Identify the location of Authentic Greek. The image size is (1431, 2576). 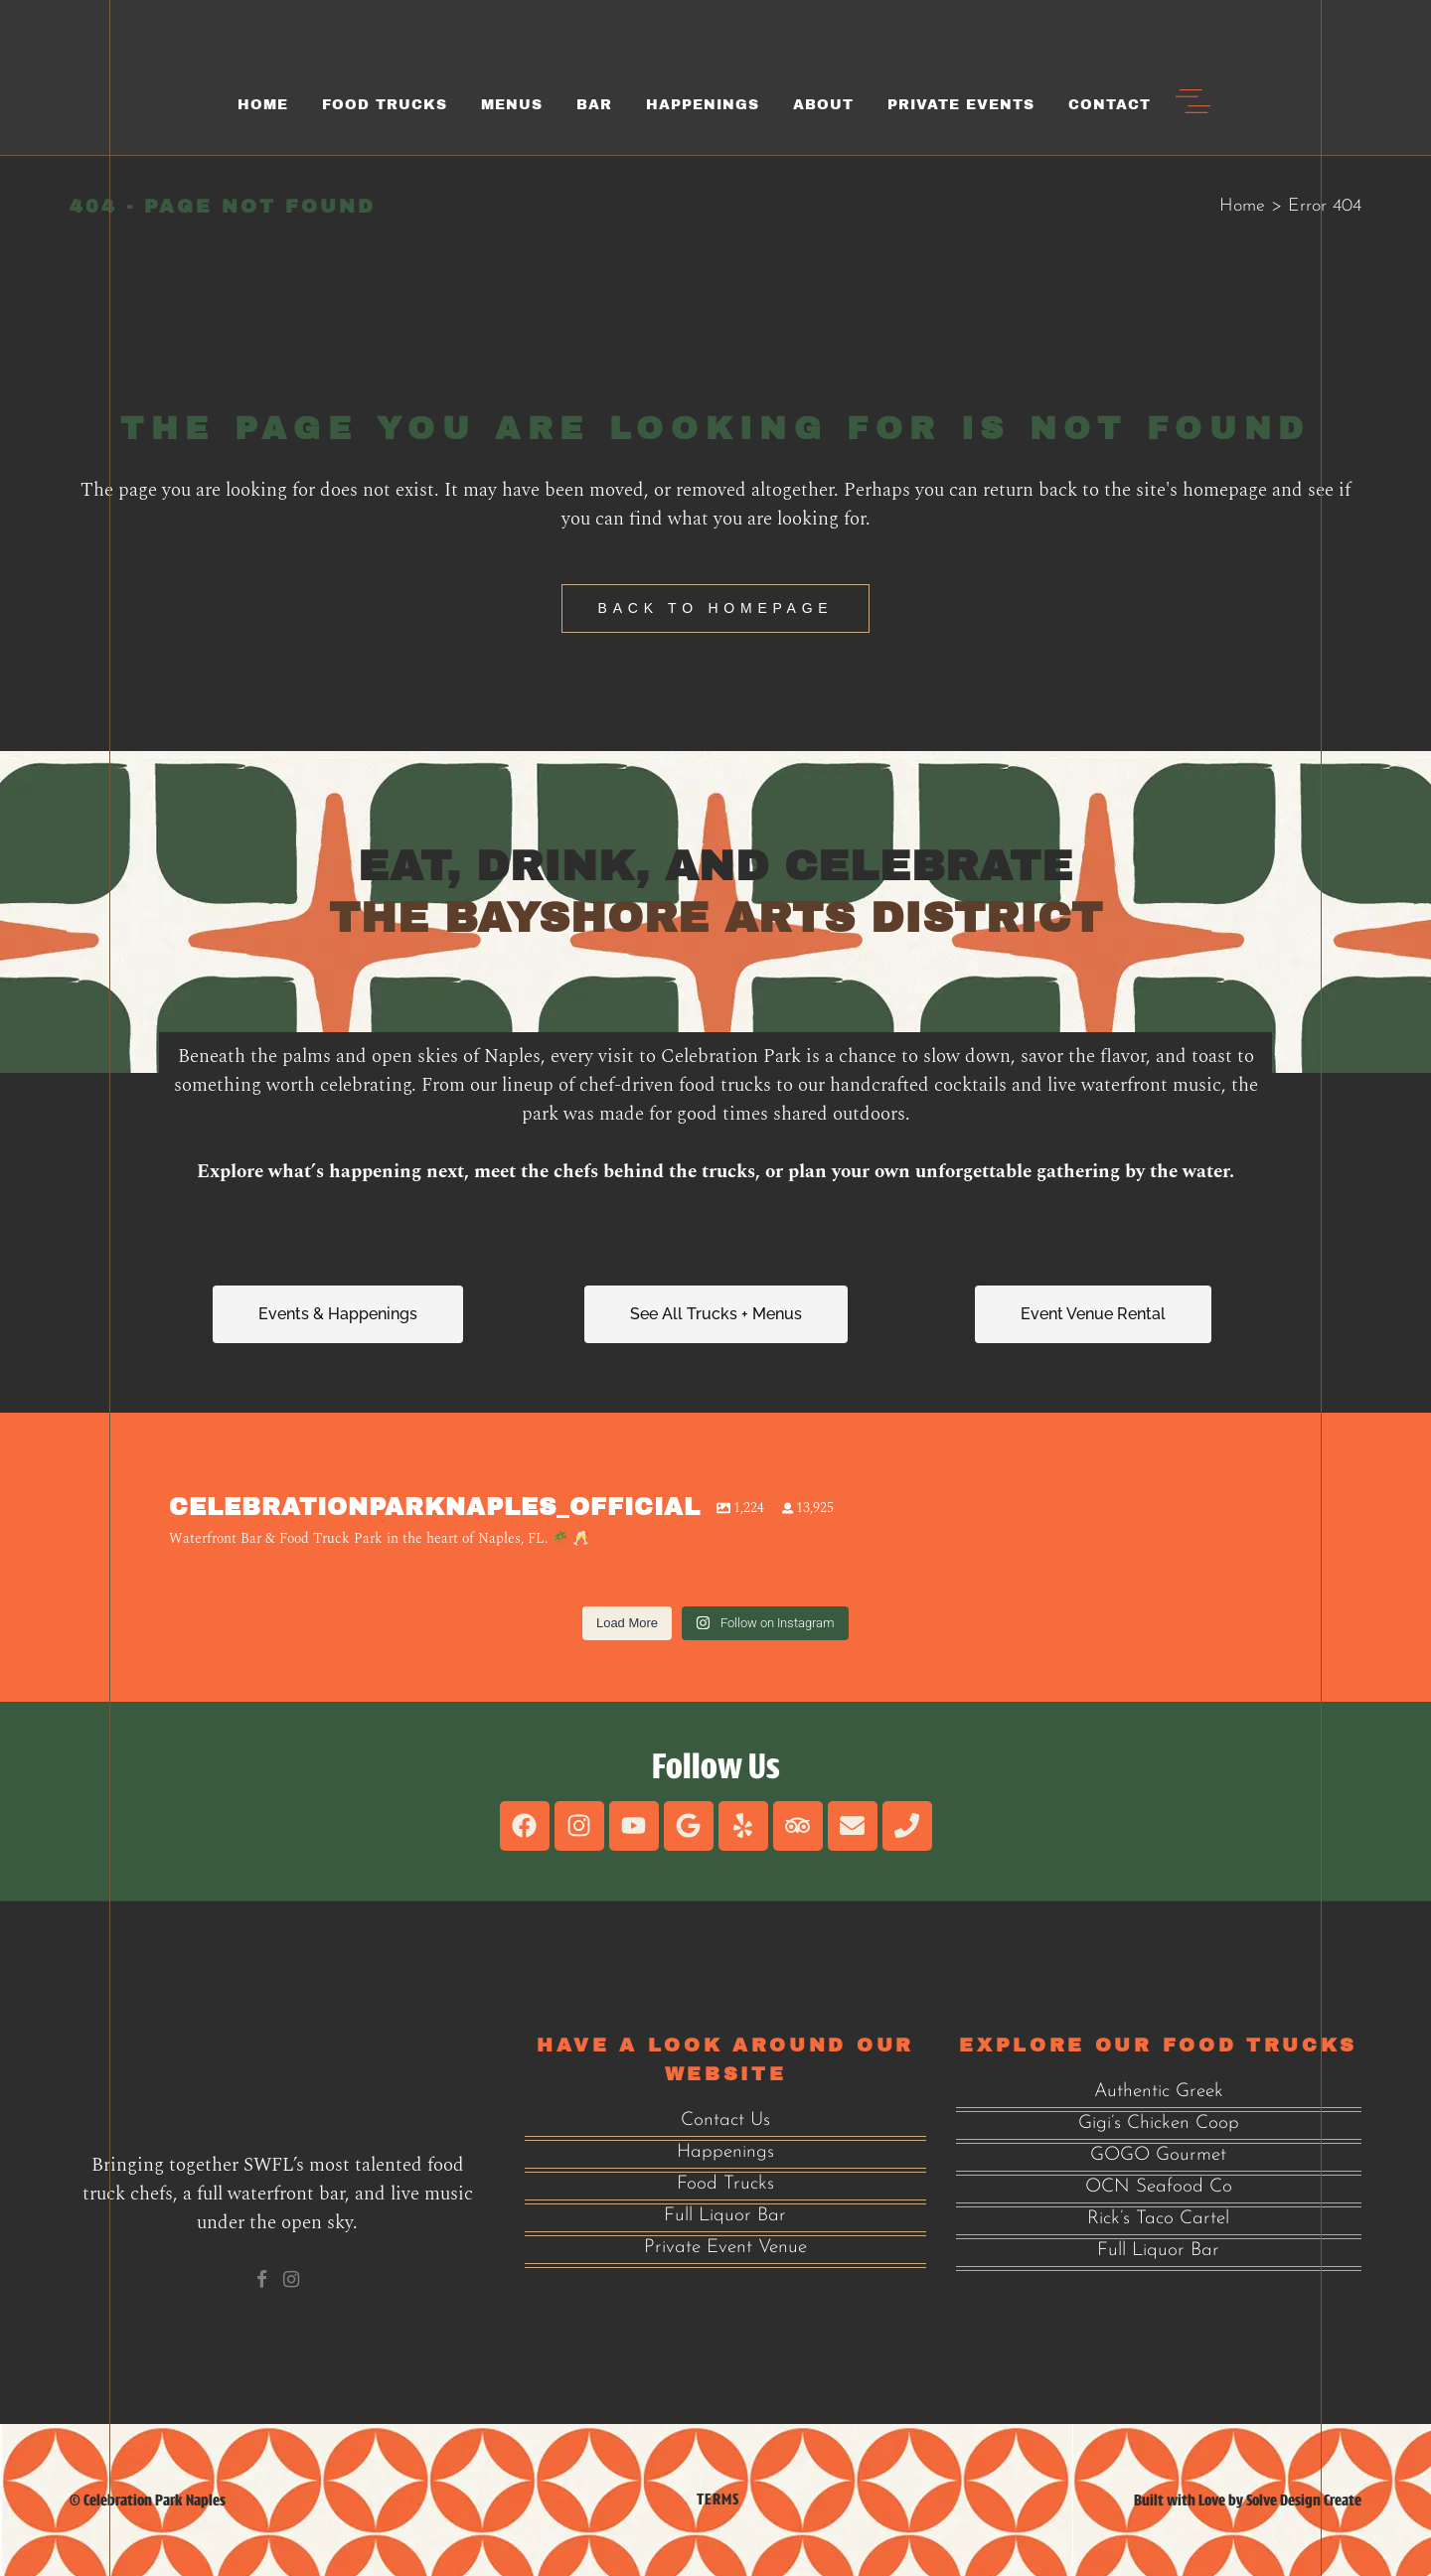
(1158, 2091).